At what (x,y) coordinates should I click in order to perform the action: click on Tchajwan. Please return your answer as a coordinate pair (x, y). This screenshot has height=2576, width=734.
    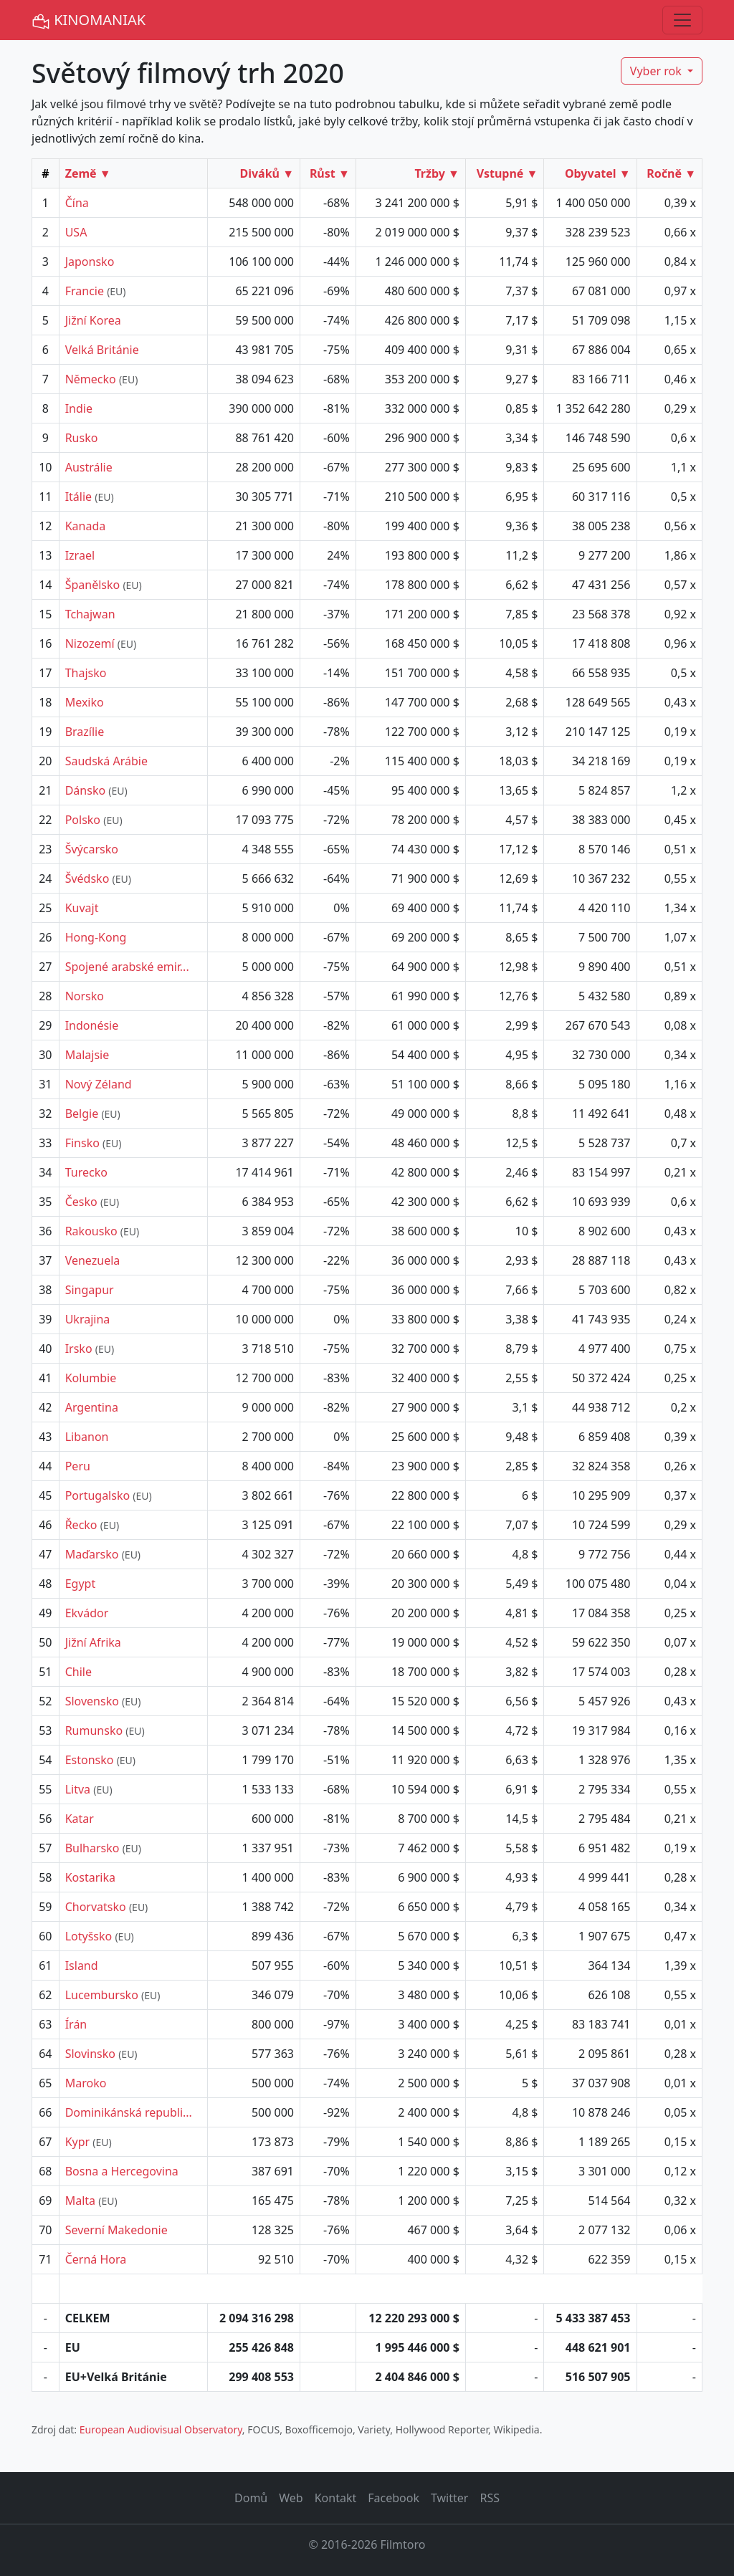
    Looking at the image, I should click on (90, 614).